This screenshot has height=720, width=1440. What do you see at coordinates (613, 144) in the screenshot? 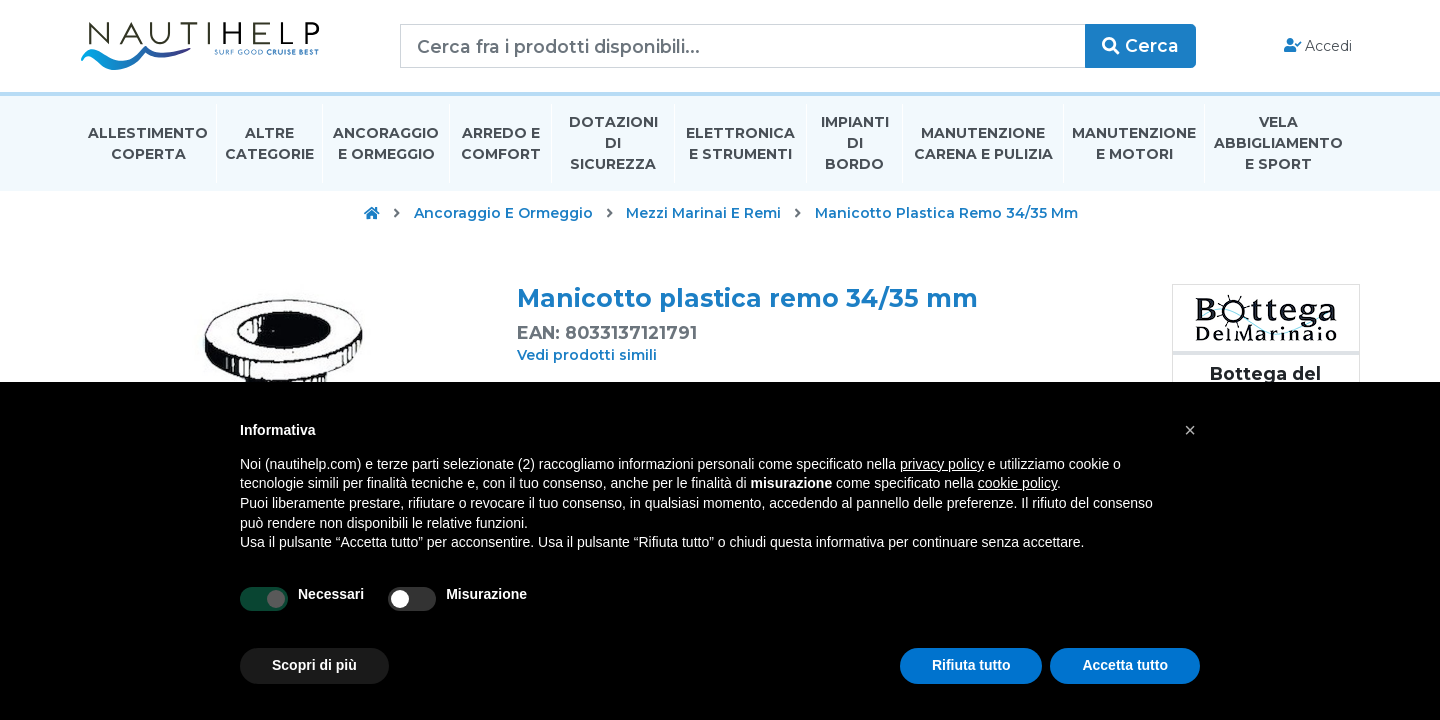
I see `Dotazioni di Sicurezza` at bounding box center [613, 144].